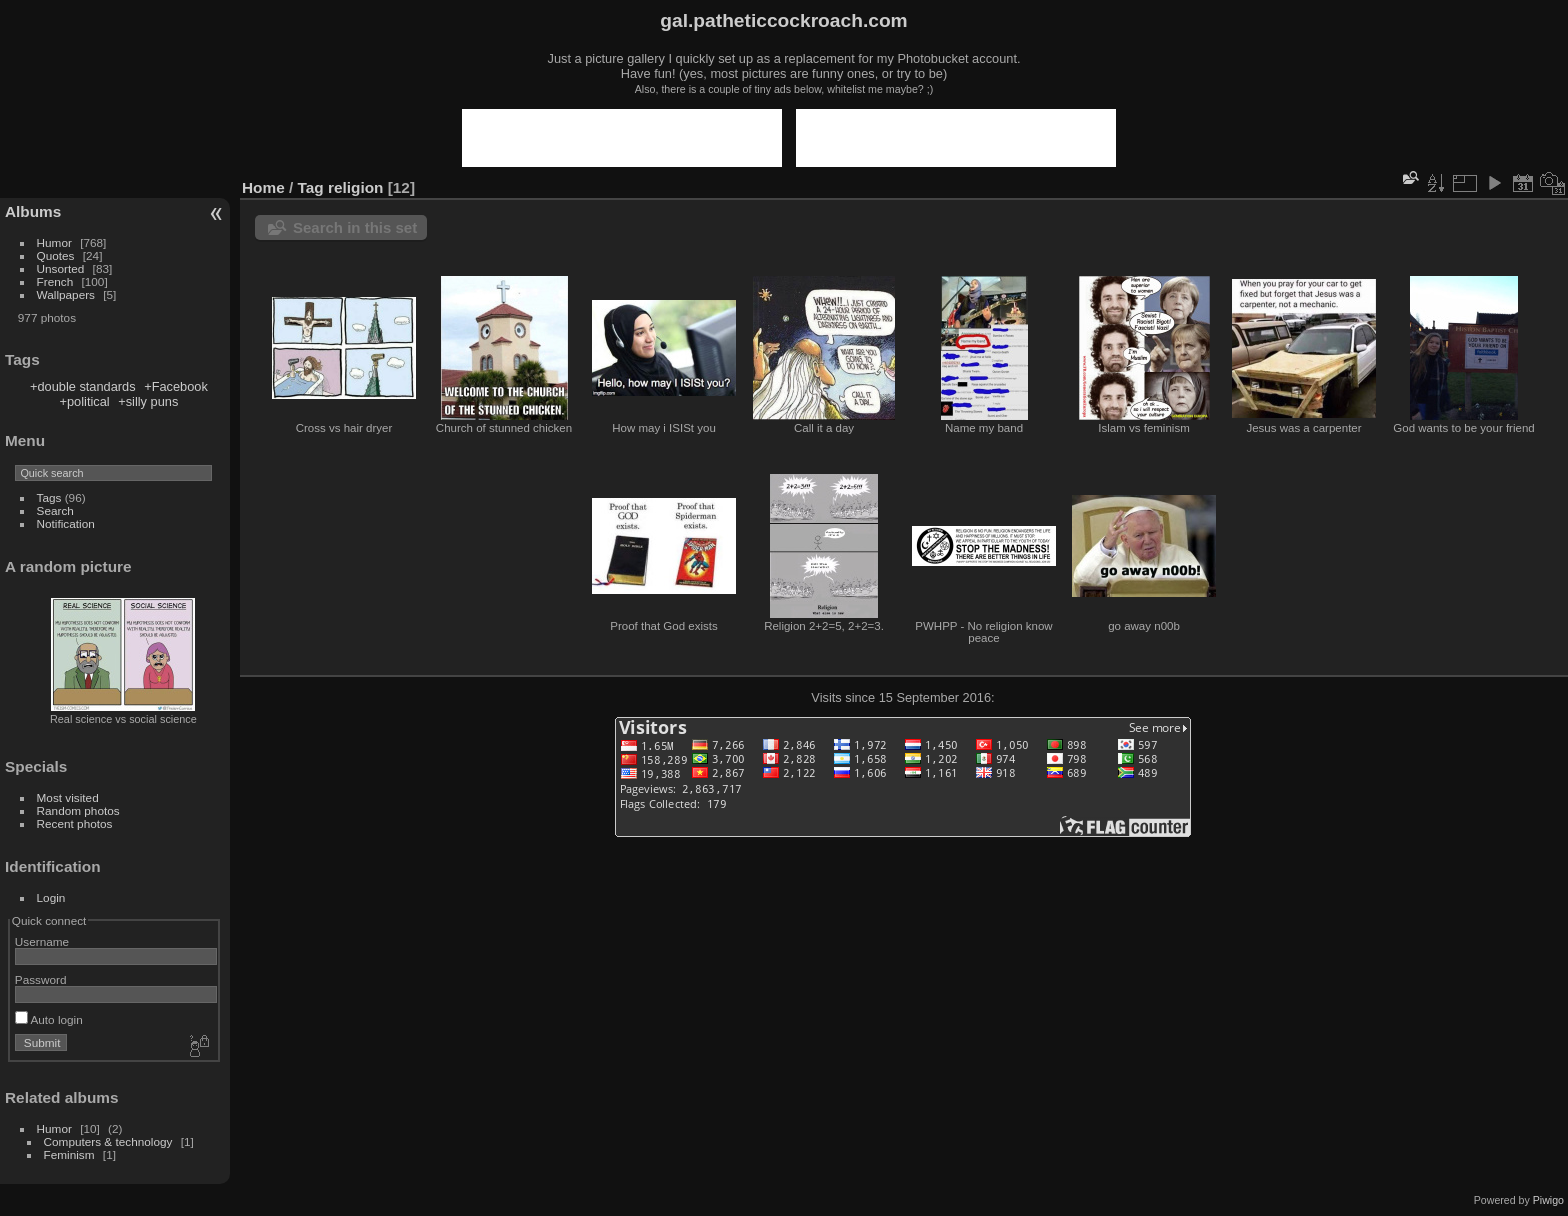 The height and width of the screenshot is (1216, 1568). I want to click on Home, so click(263, 187).